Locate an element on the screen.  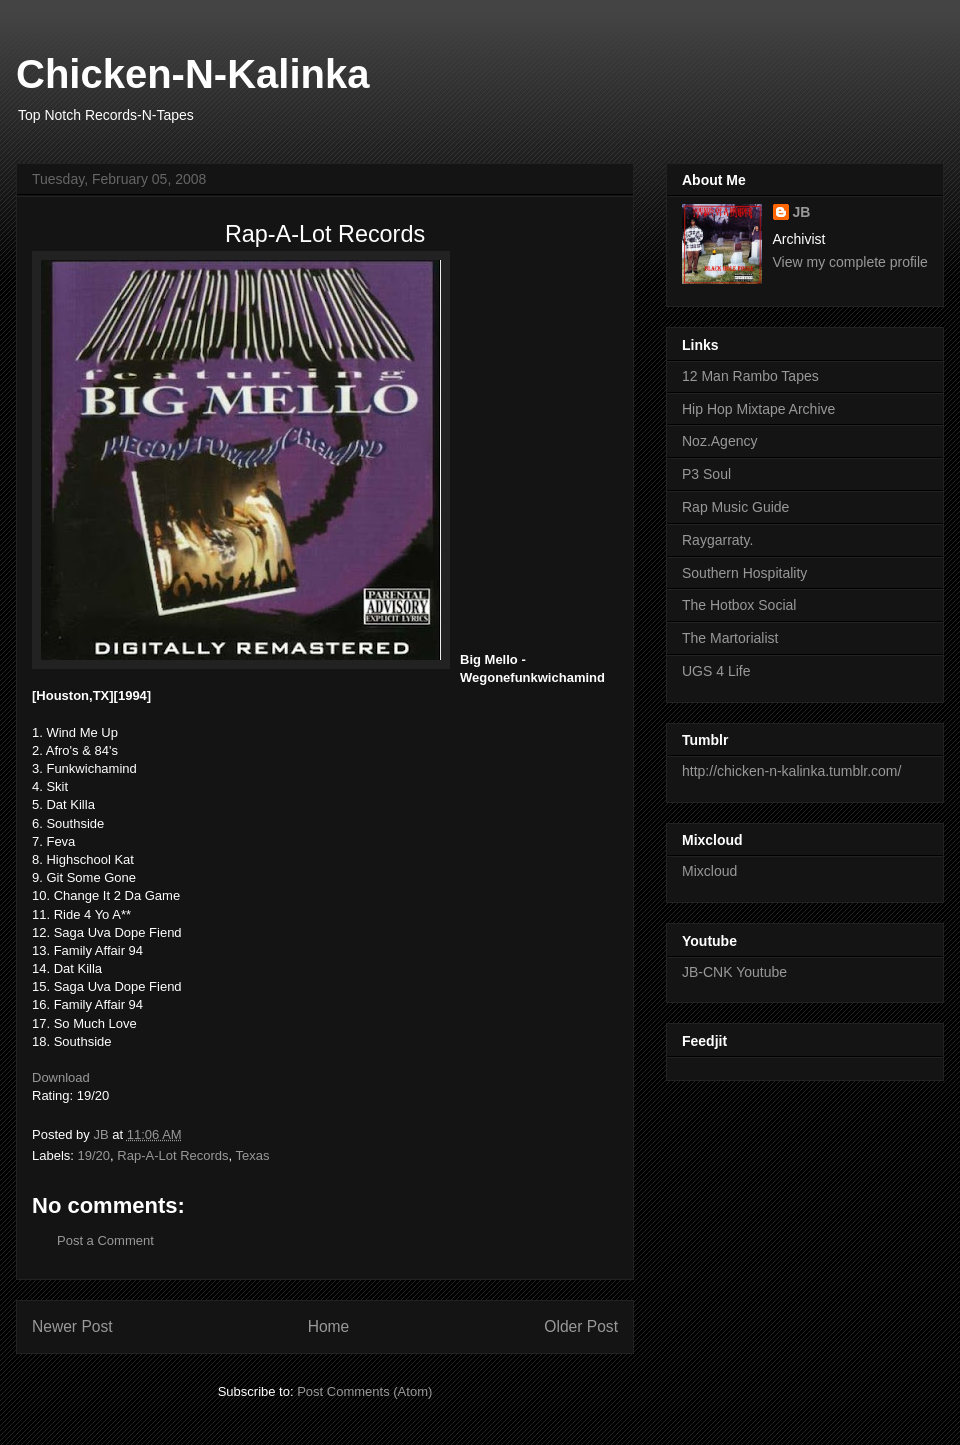
Texas is located at coordinates (253, 1155).